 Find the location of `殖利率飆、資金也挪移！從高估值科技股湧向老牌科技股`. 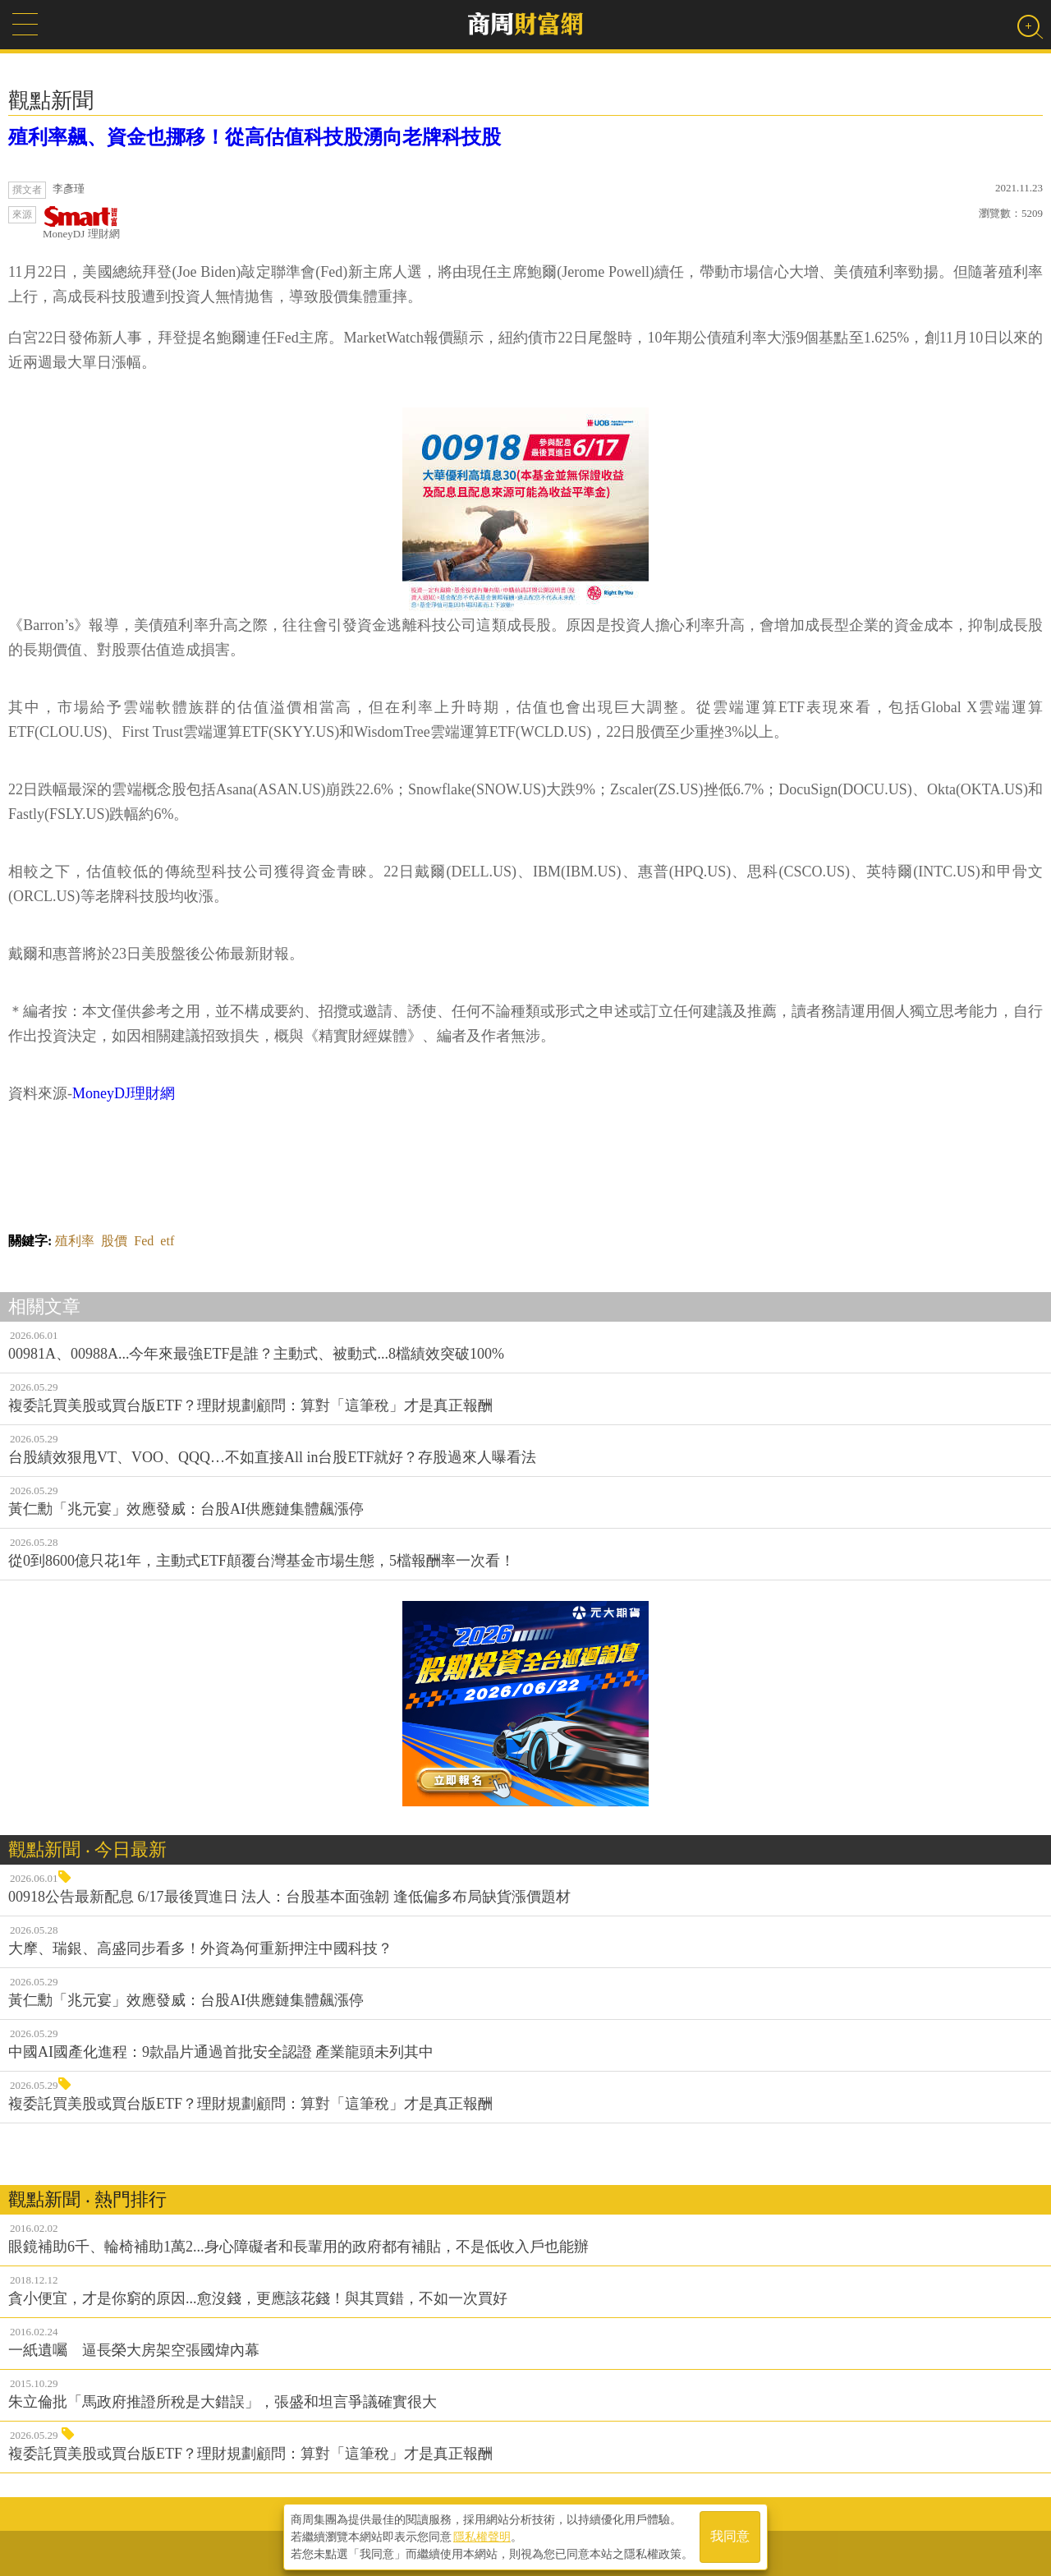

殖利率飆、資金也挪移！從高估值科技股湧向老牌科技股 is located at coordinates (254, 137).